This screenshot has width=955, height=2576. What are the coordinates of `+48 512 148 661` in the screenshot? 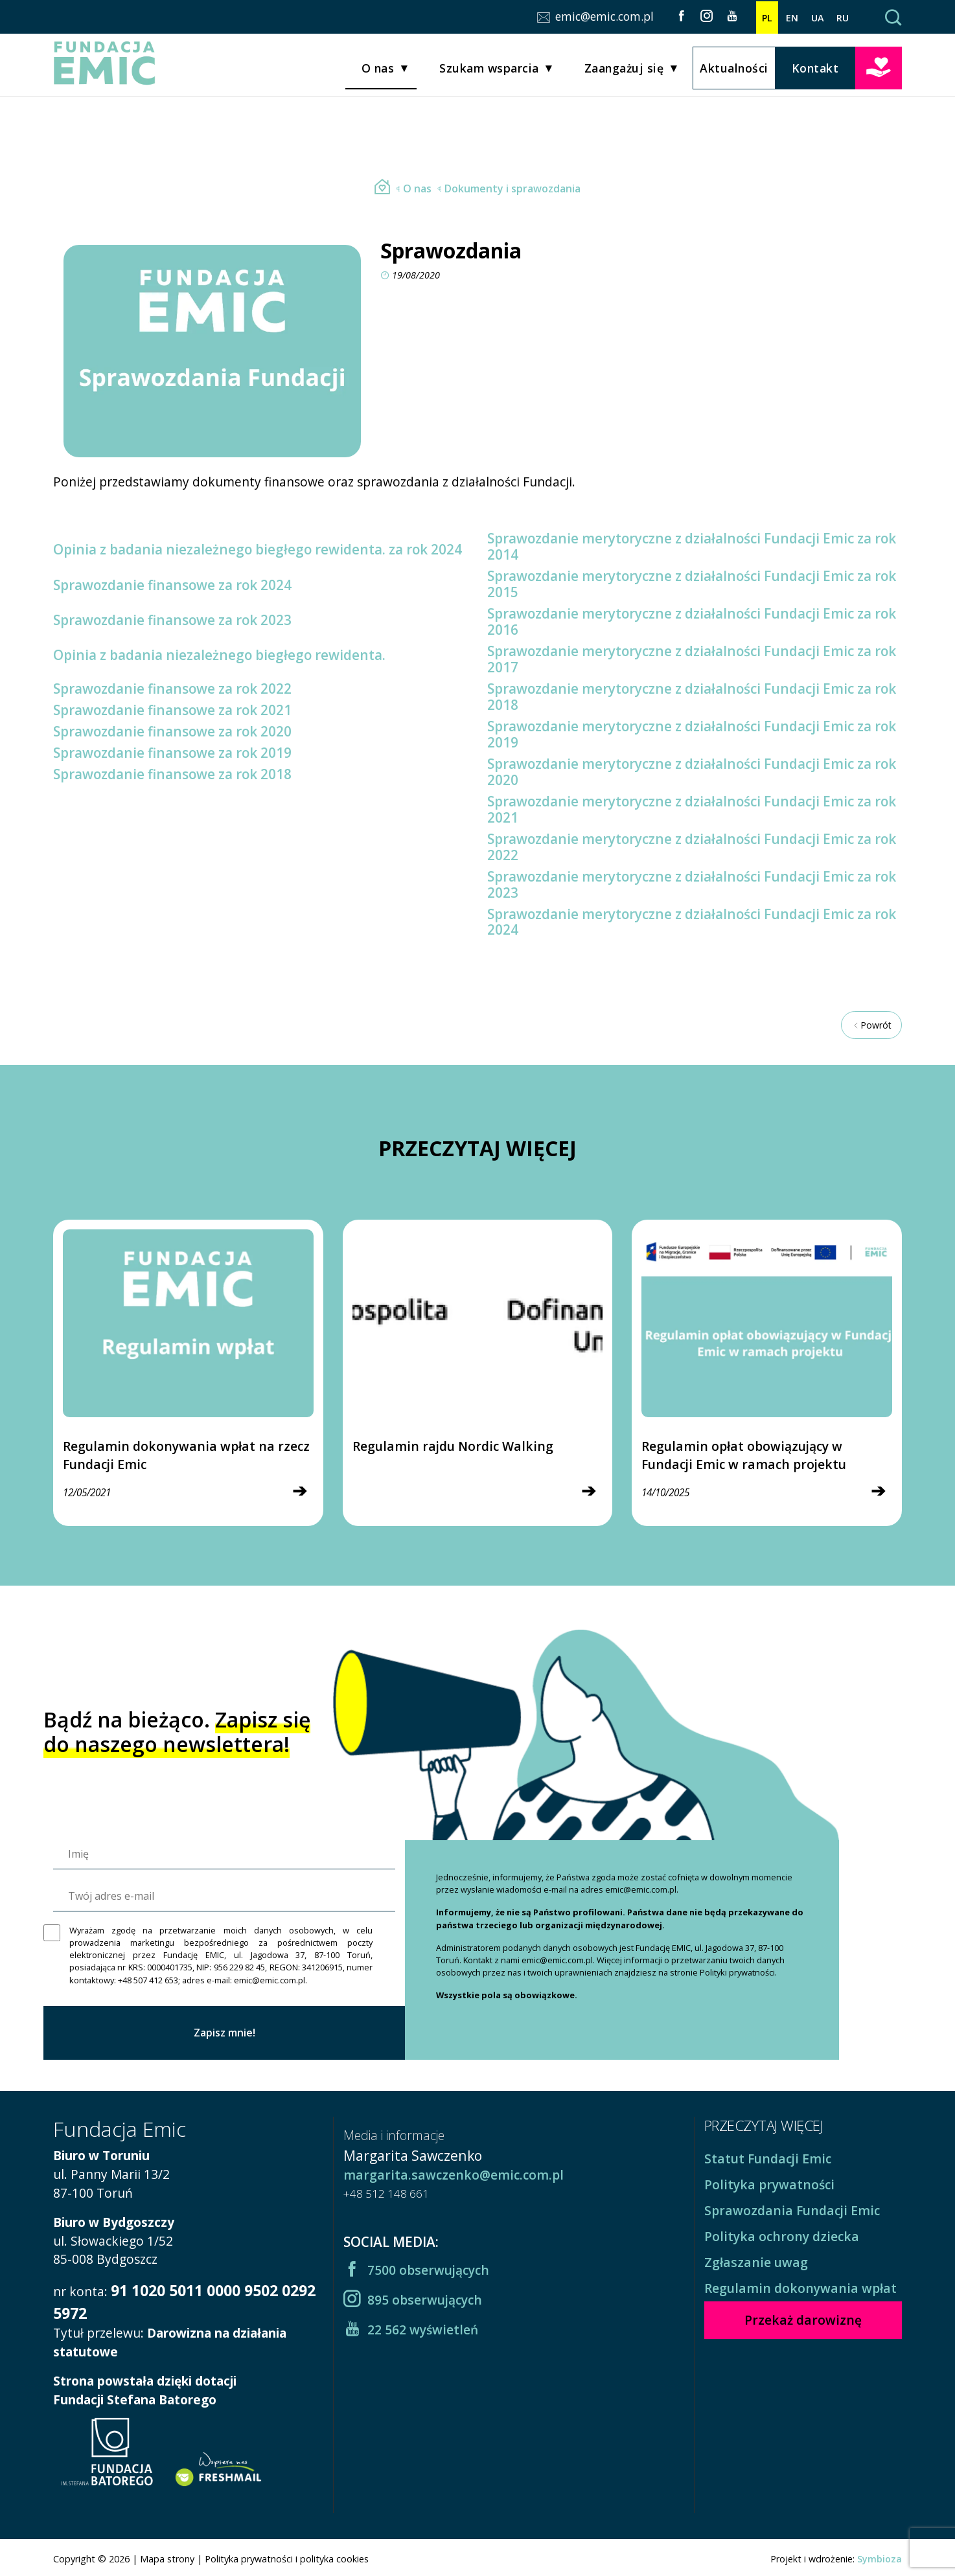 It's located at (386, 2193).